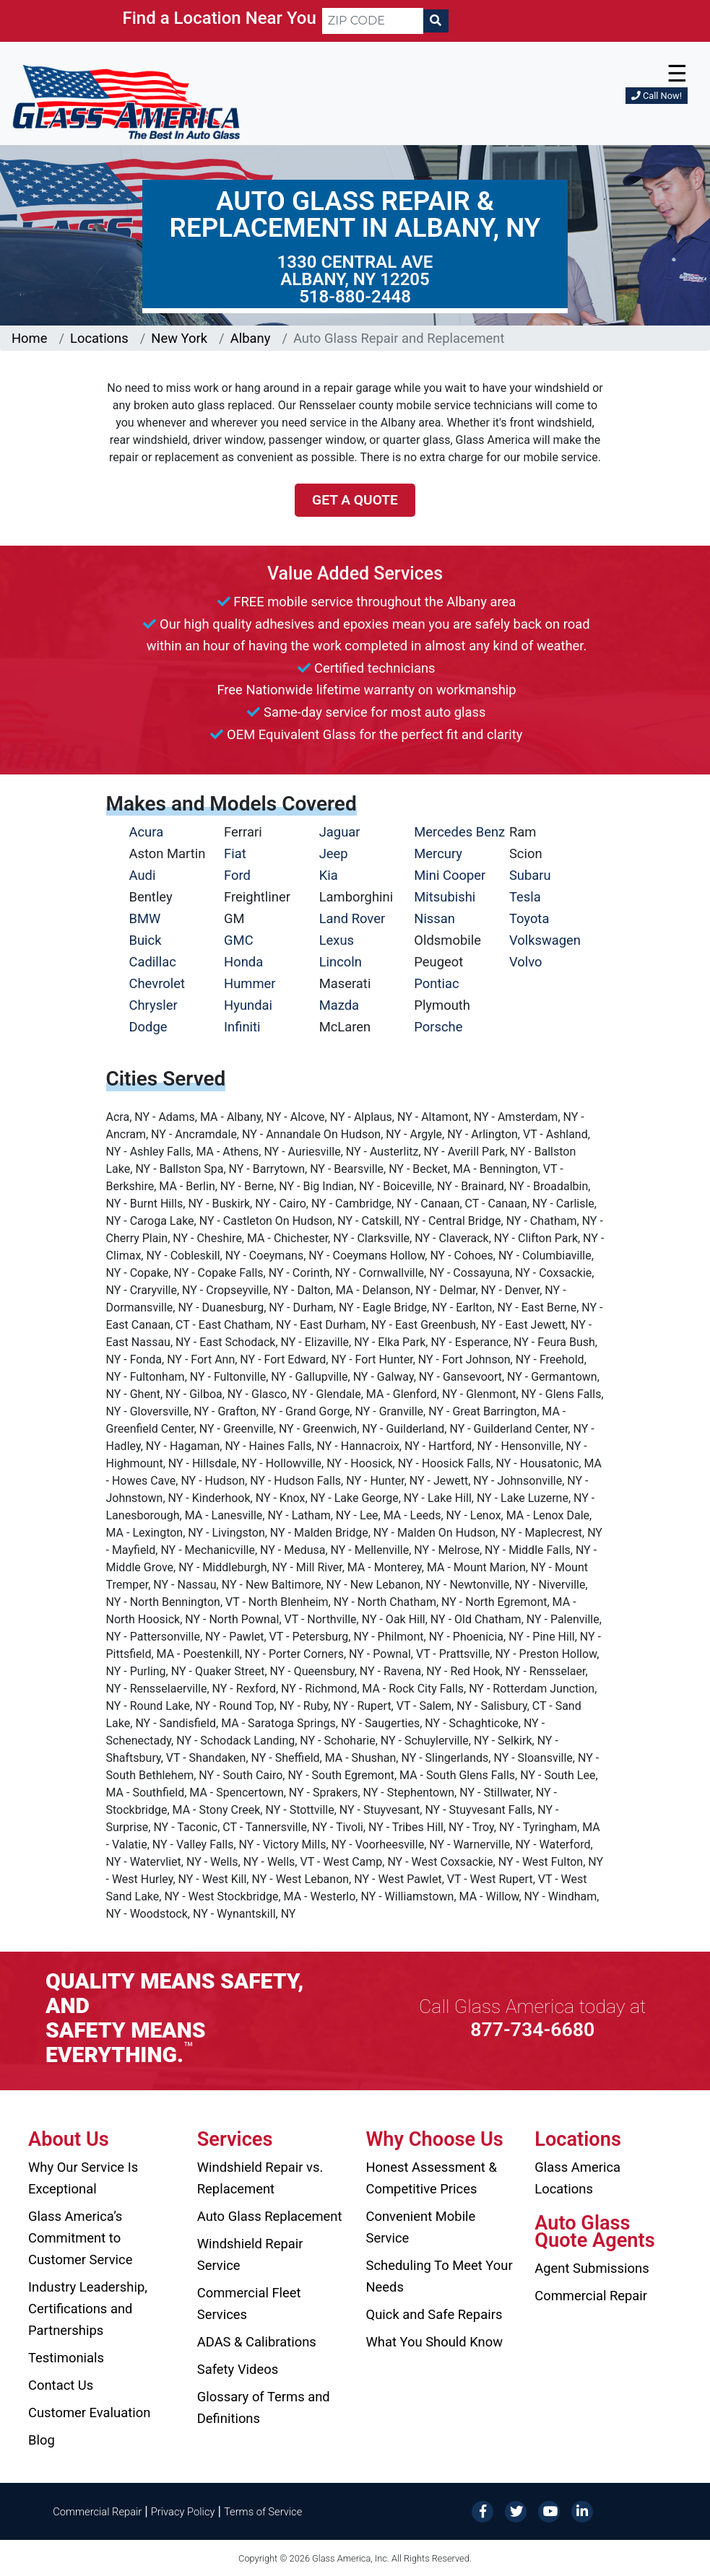  I want to click on Glass America Locations, so click(577, 2178).